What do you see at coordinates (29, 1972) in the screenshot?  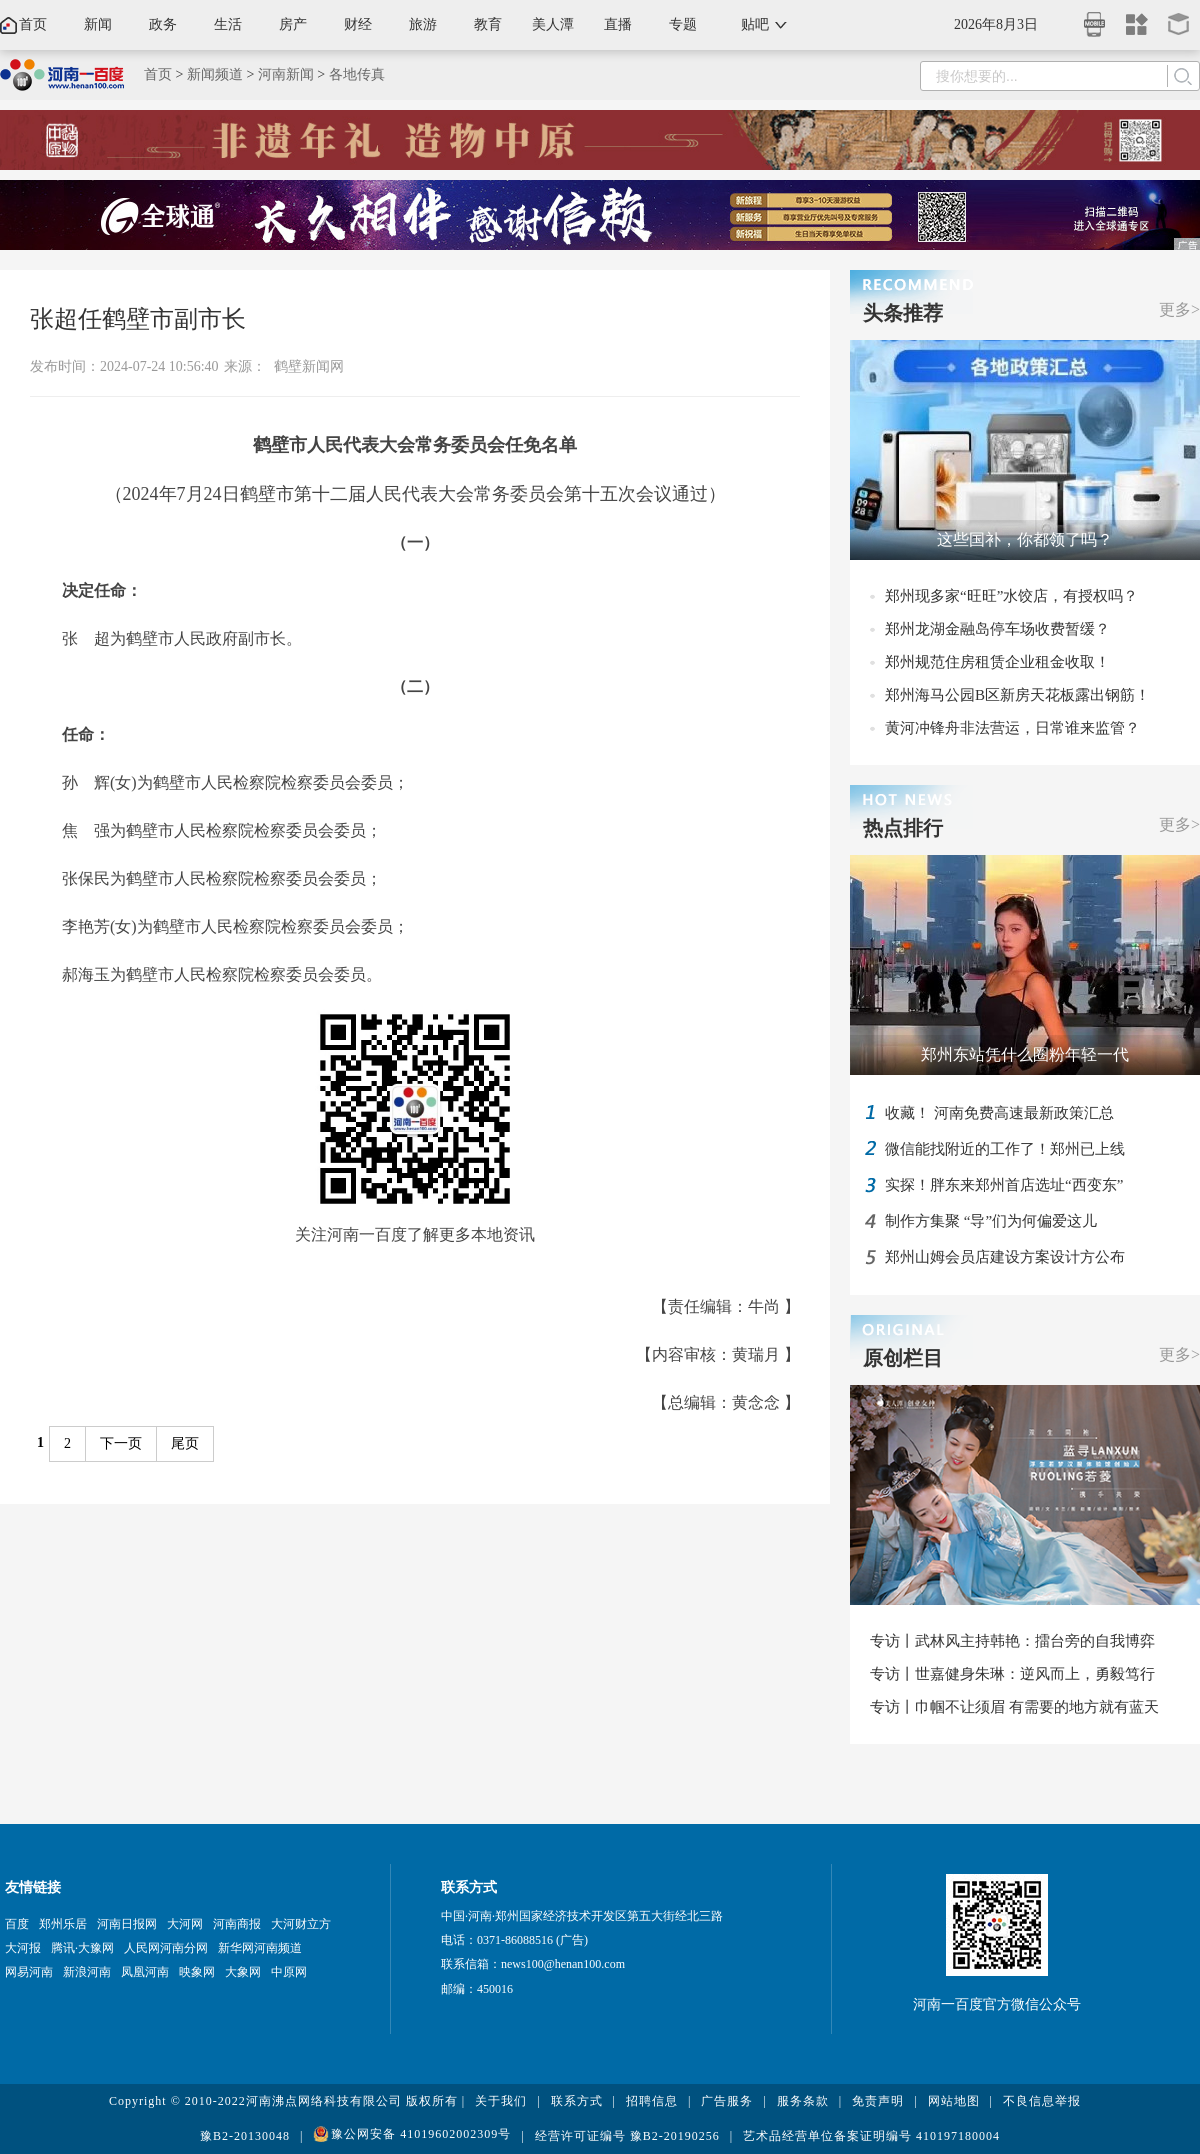 I see `网易河南` at bounding box center [29, 1972].